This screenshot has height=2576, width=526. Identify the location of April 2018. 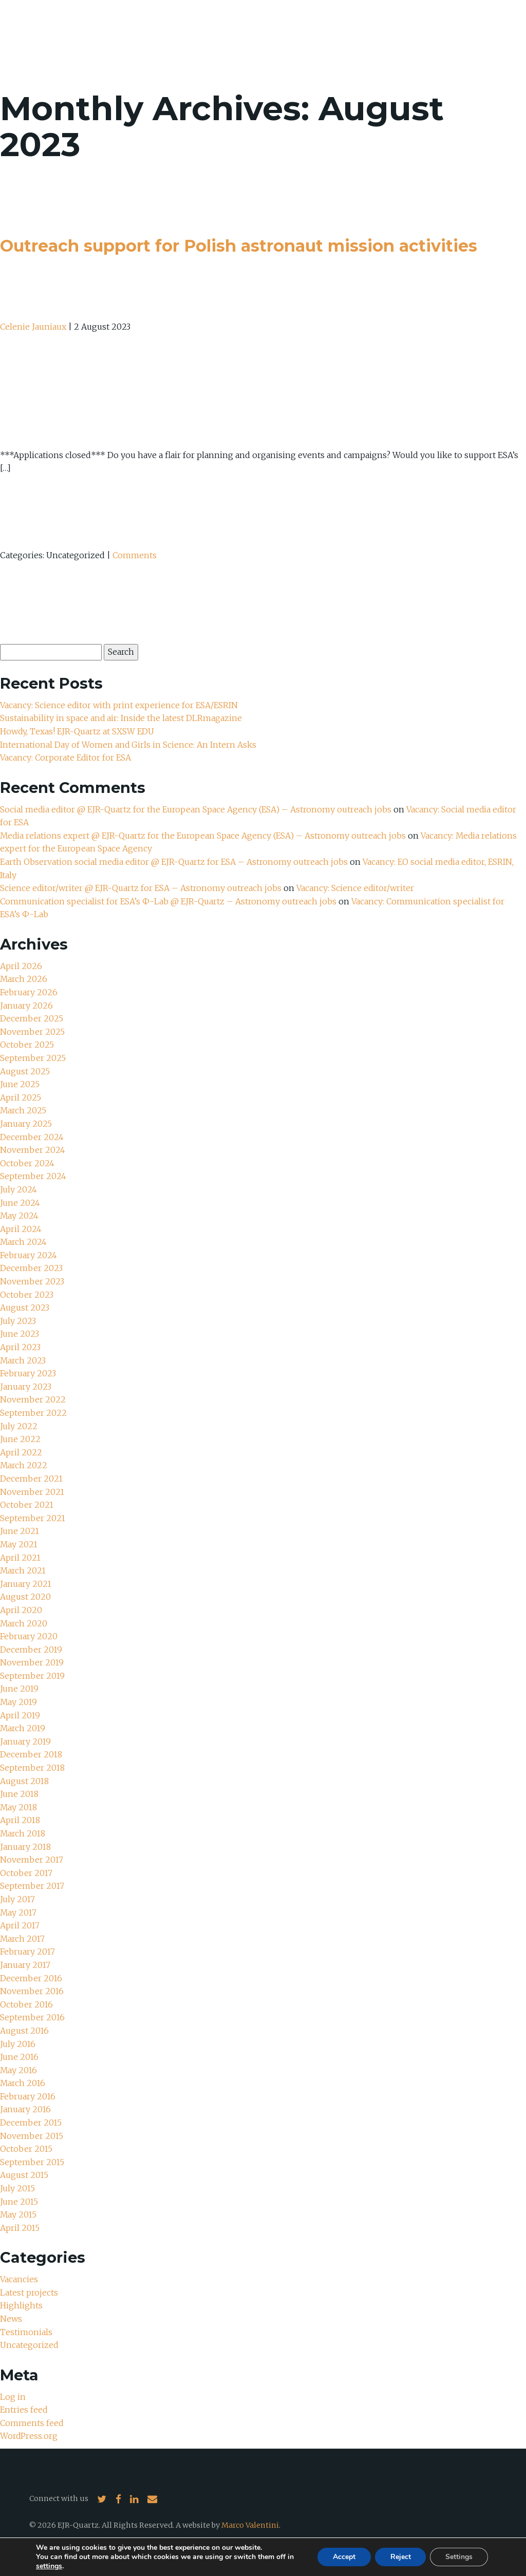
(20, 1820).